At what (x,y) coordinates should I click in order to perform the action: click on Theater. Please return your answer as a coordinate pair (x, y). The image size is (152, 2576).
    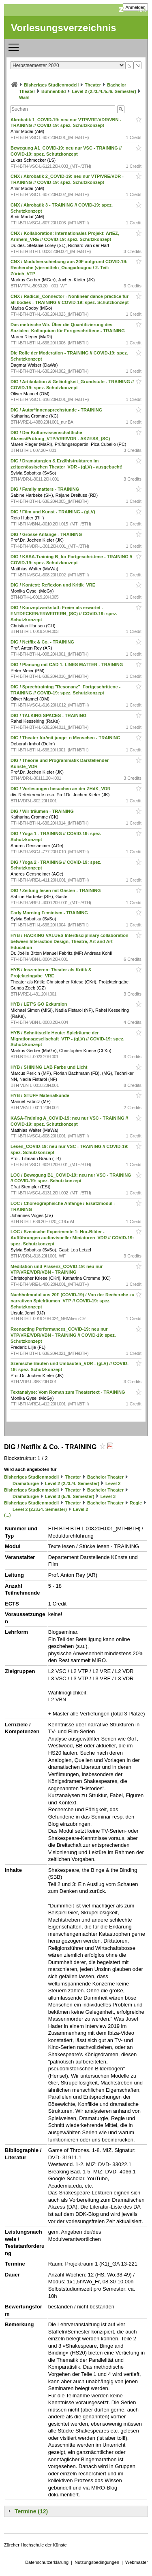
    Looking at the image, I should click on (93, 84).